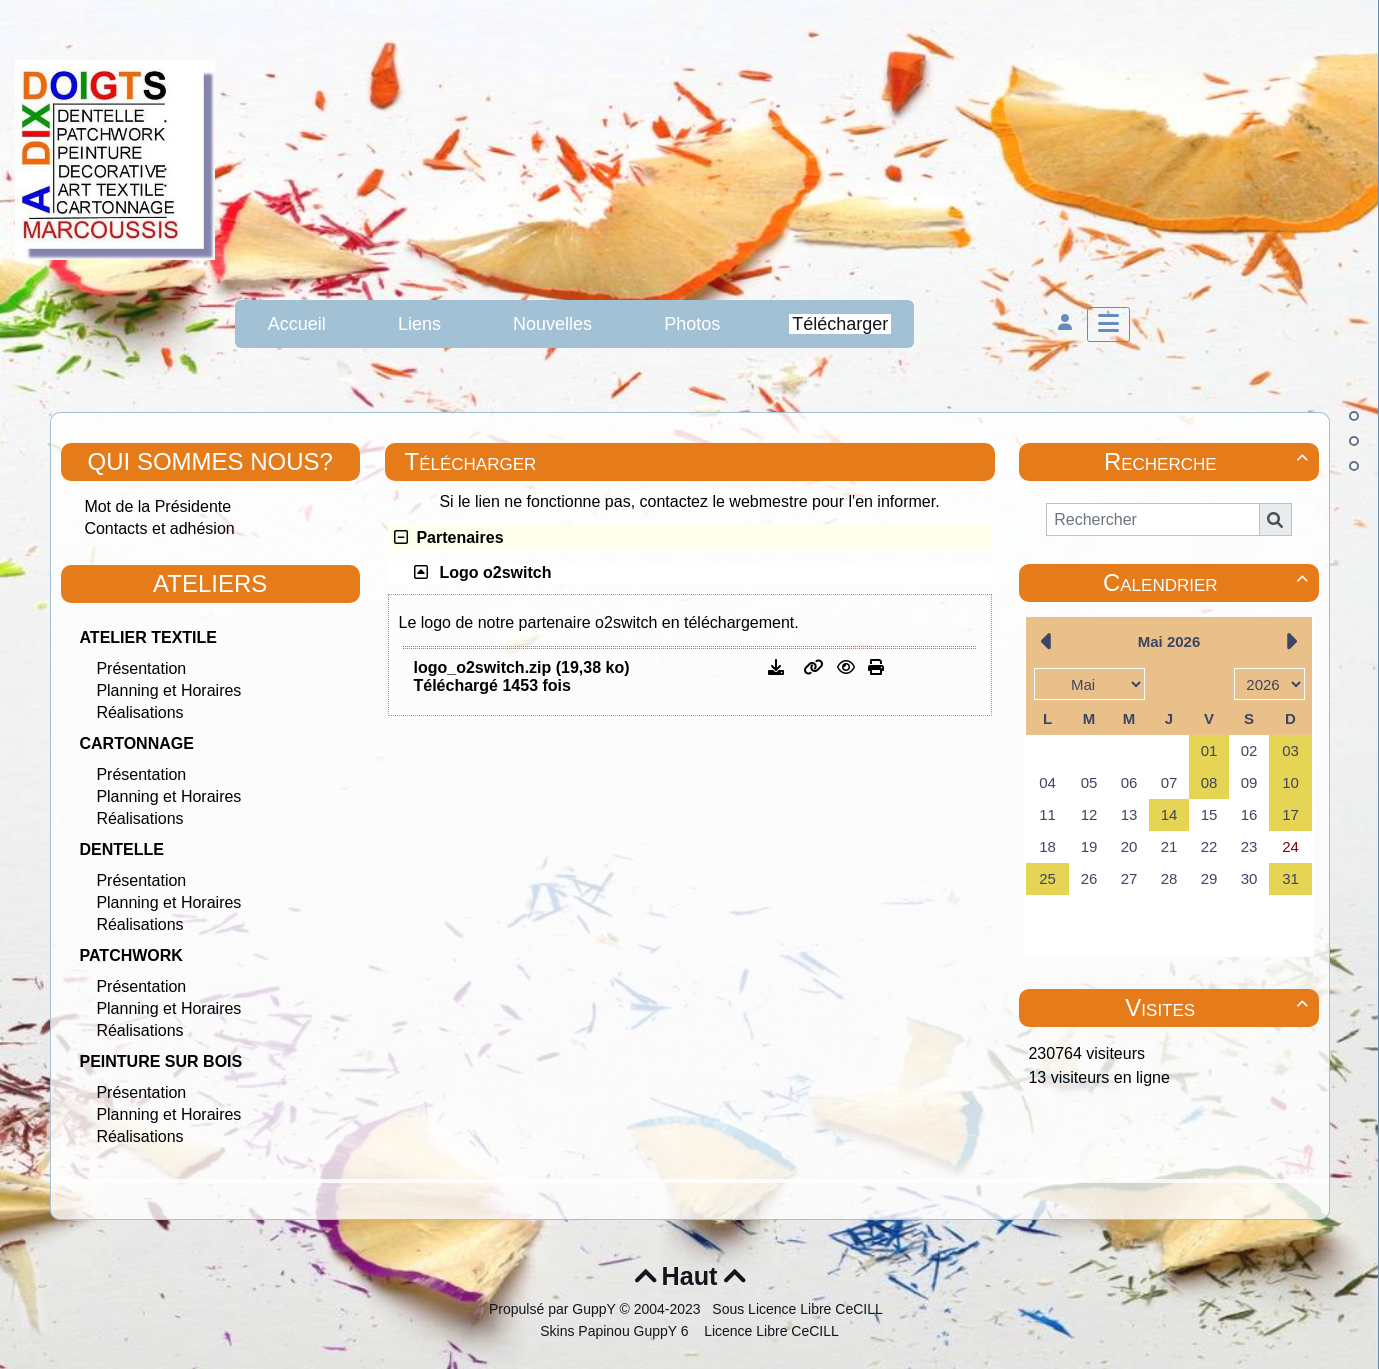 This screenshot has height=1369, width=1379. I want to click on Présentation, so click(141, 668).